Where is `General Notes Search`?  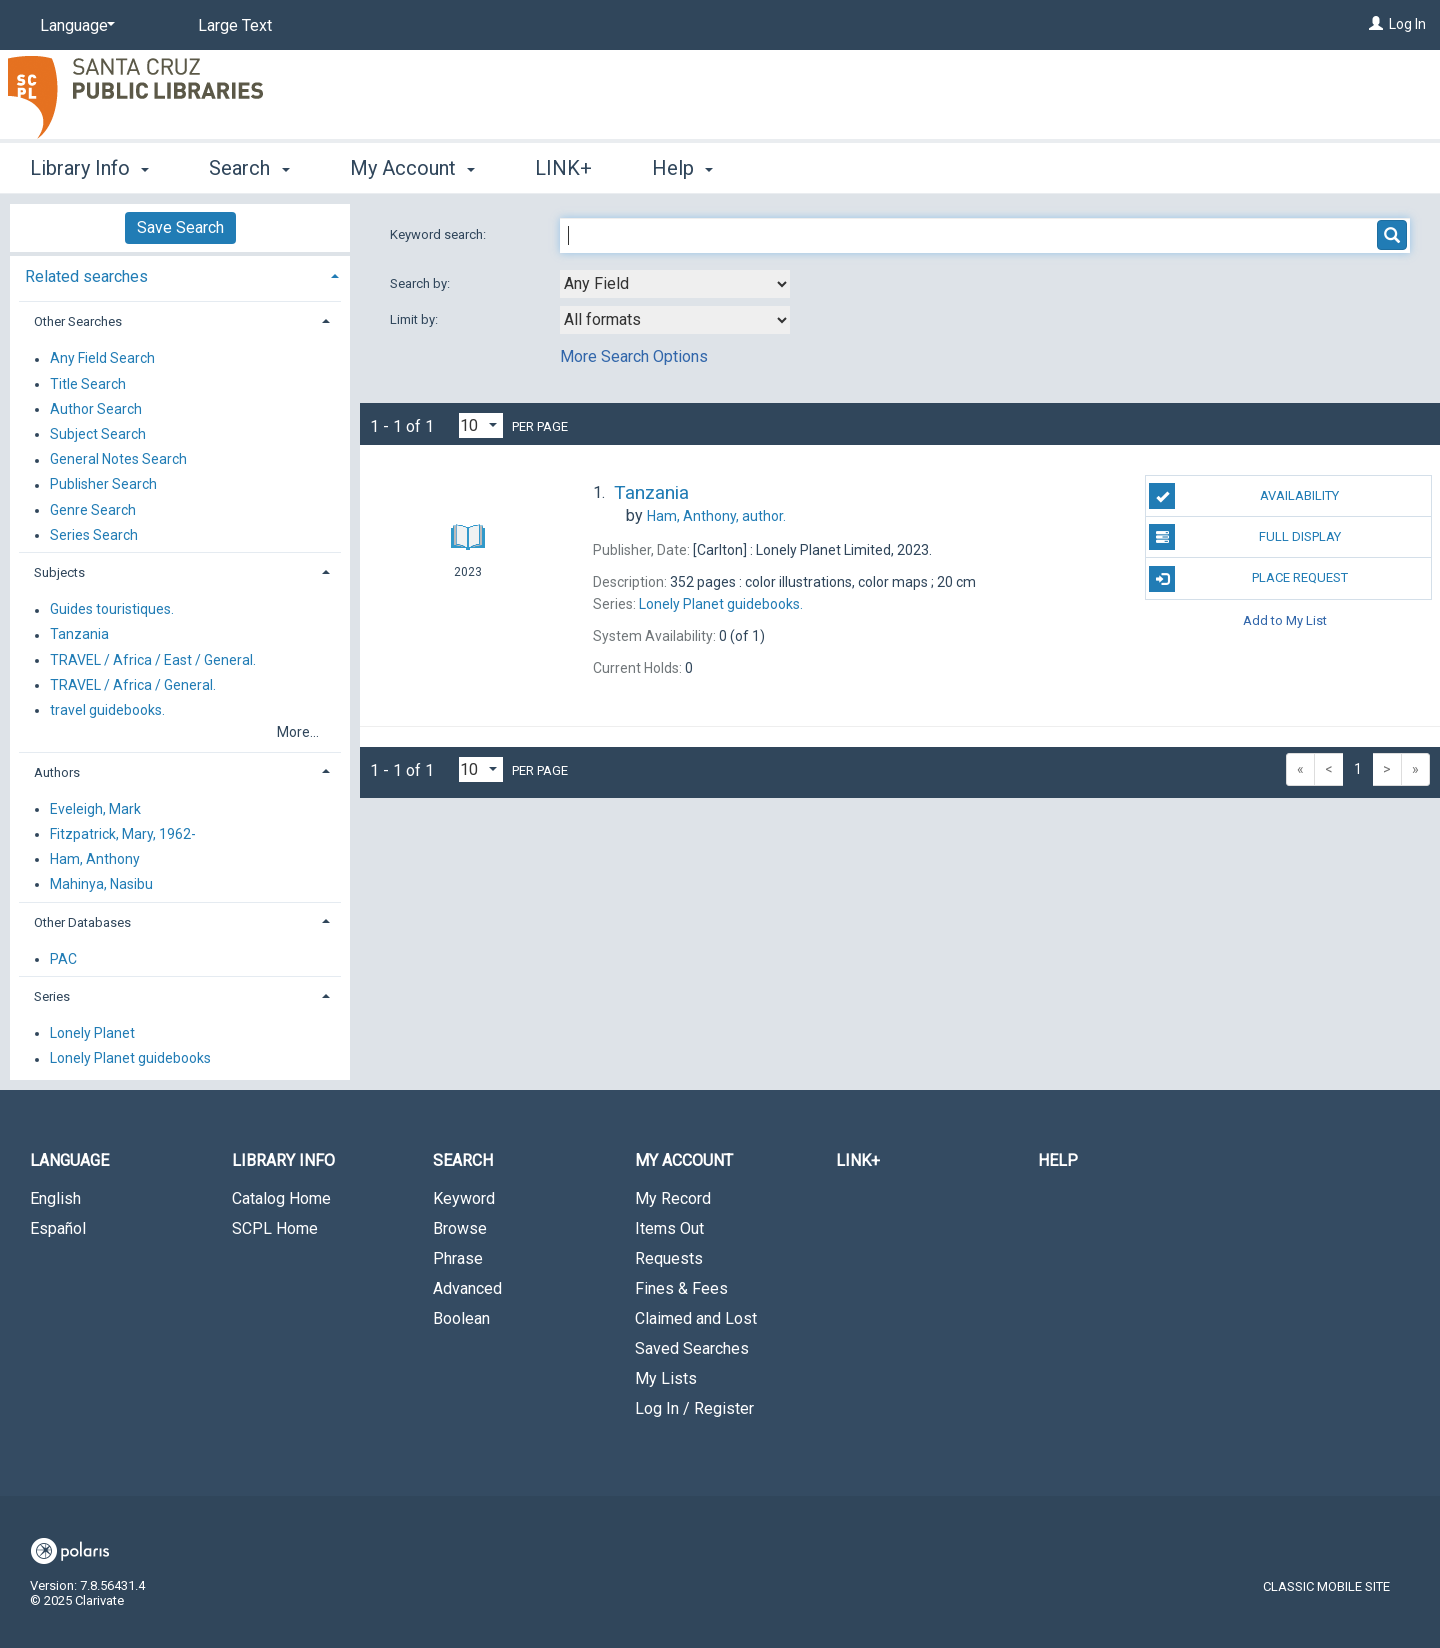
General Notes Search is located at coordinates (118, 460).